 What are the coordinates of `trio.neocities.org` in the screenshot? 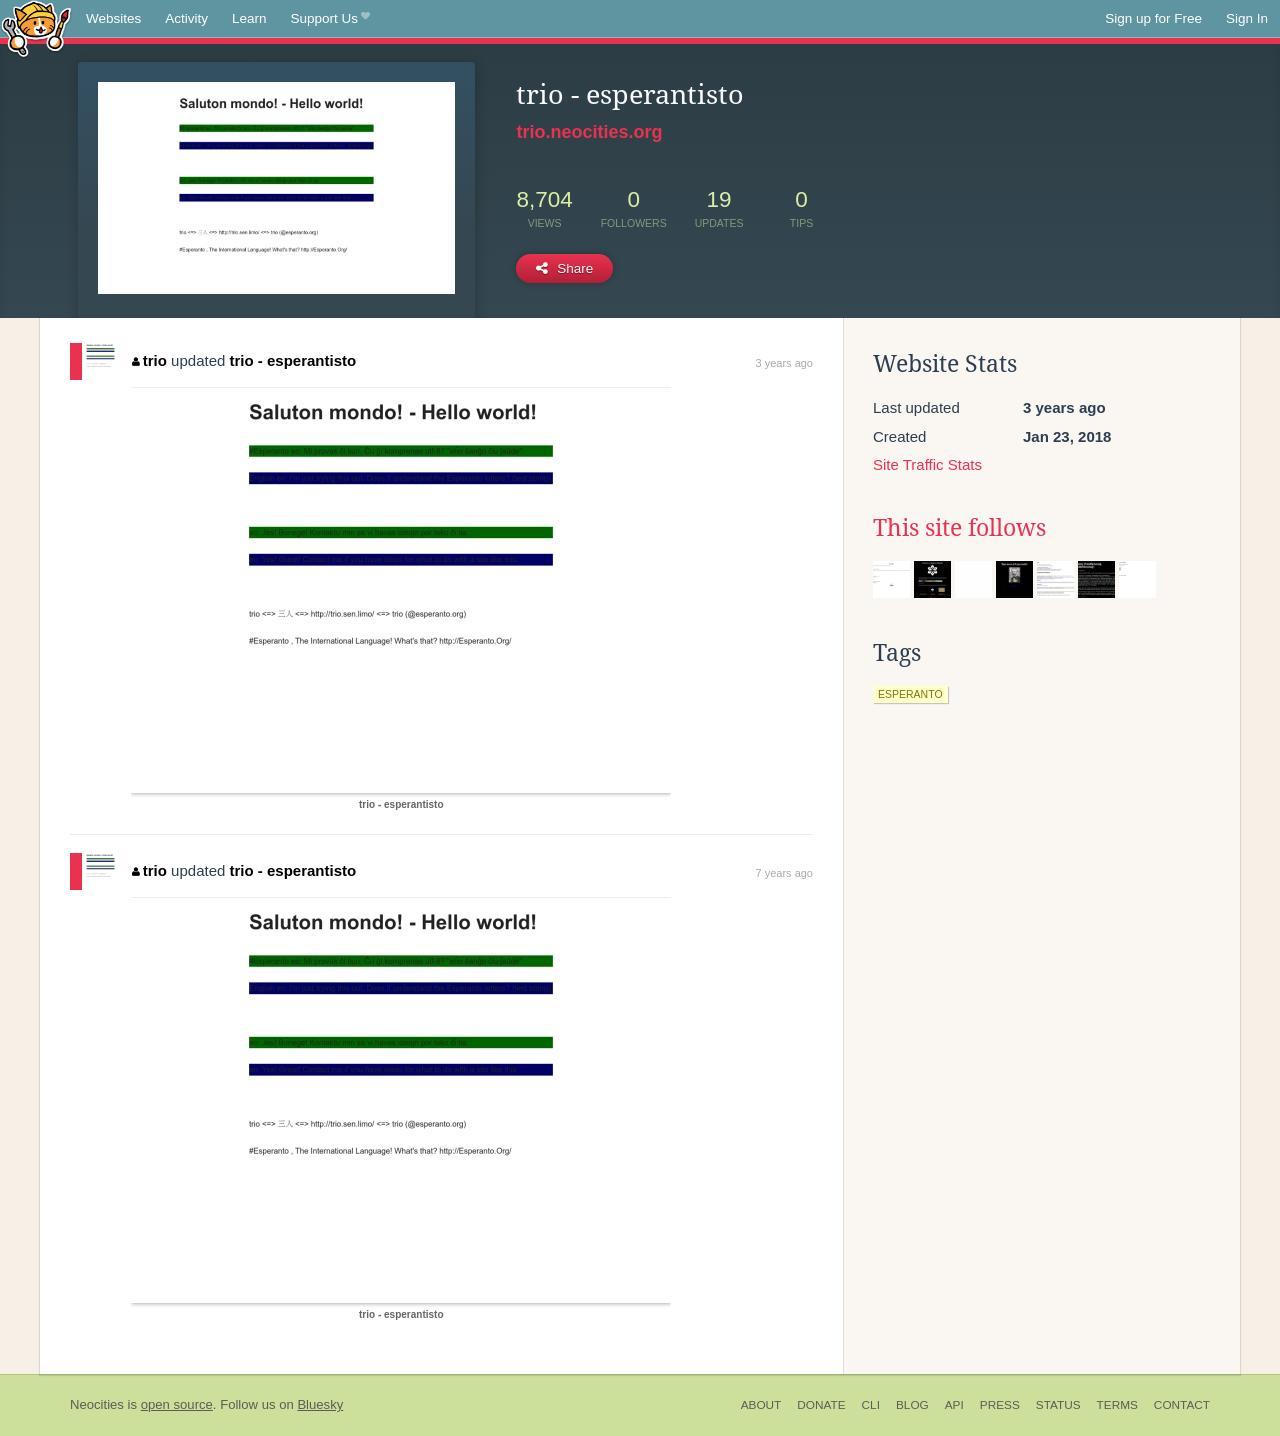 It's located at (589, 132).